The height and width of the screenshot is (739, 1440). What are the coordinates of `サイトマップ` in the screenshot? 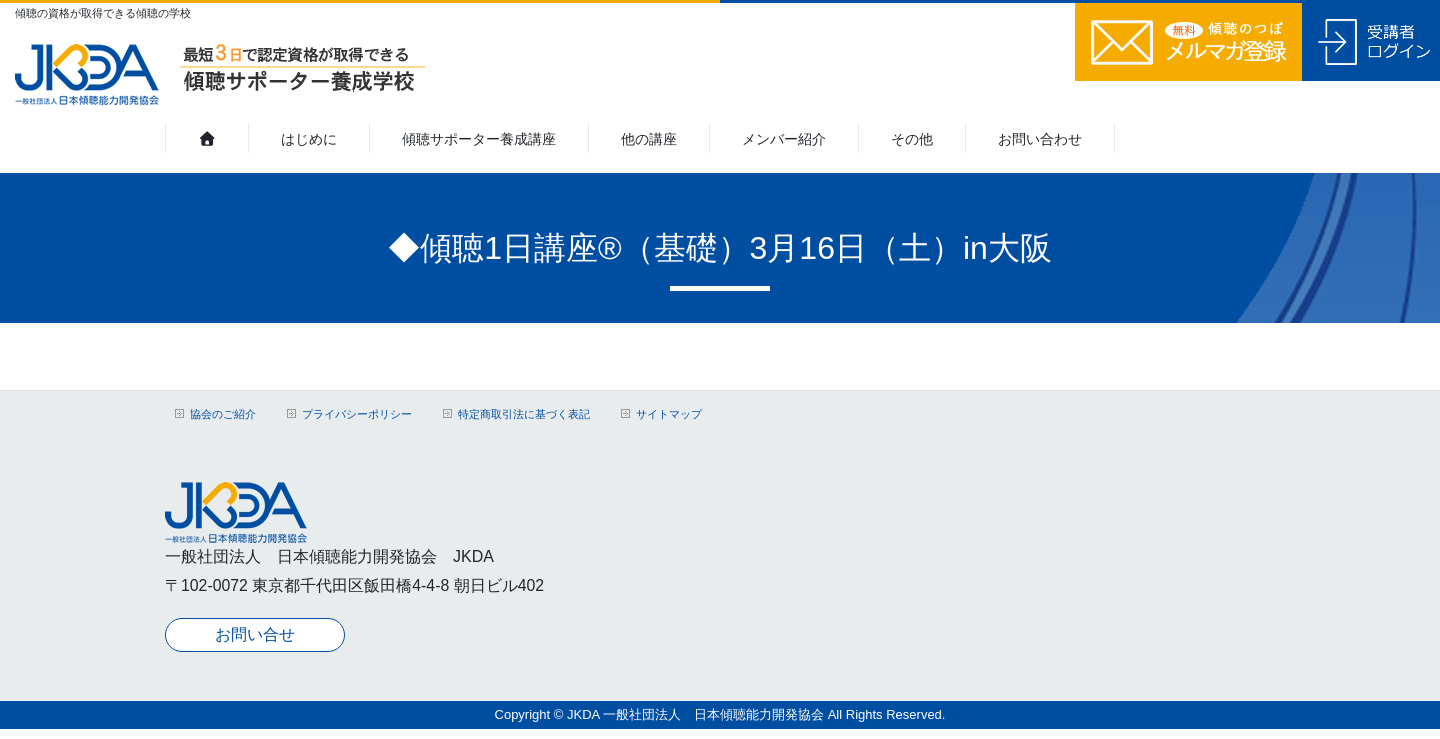 It's located at (669, 414).